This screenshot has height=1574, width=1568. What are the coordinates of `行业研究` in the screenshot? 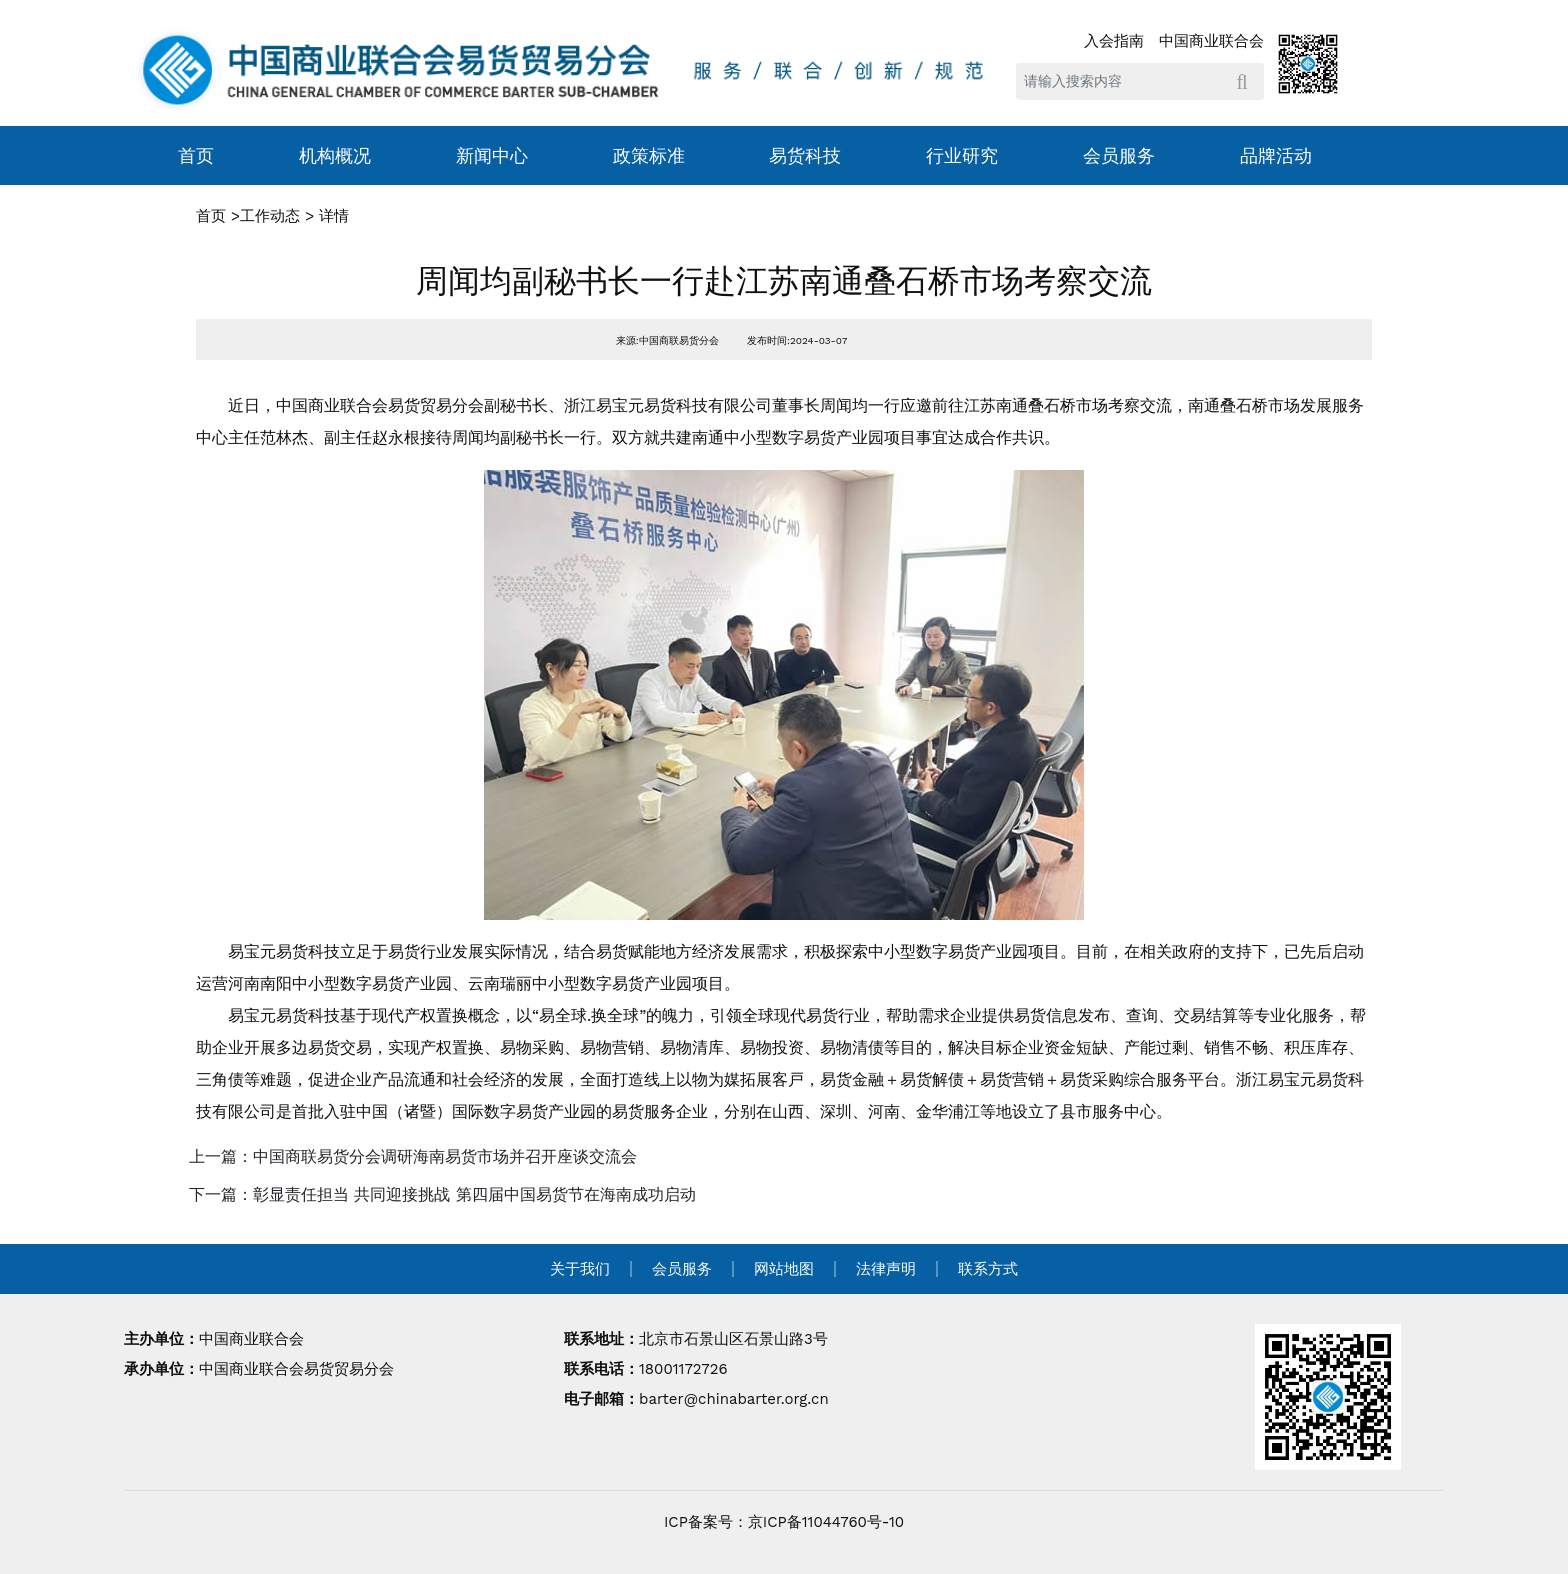 It's located at (962, 155).